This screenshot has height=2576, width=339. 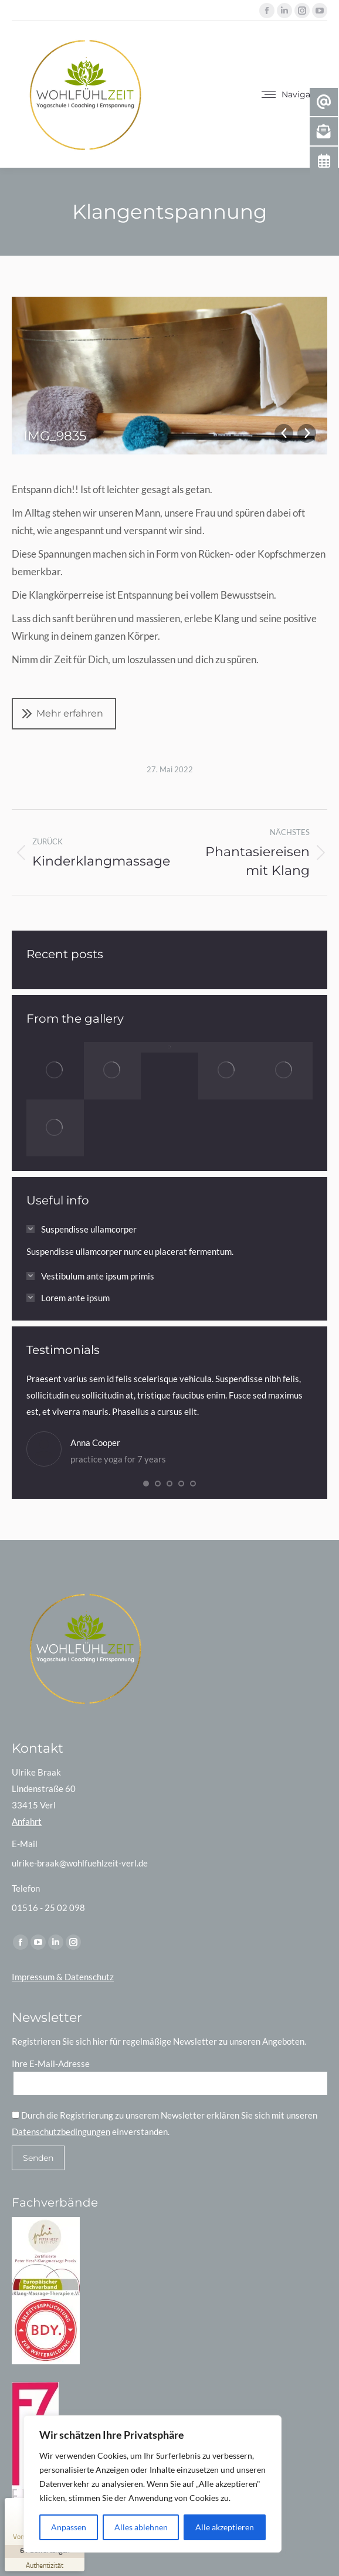 What do you see at coordinates (141, 2527) in the screenshot?
I see `Alles ablehnen` at bounding box center [141, 2527].